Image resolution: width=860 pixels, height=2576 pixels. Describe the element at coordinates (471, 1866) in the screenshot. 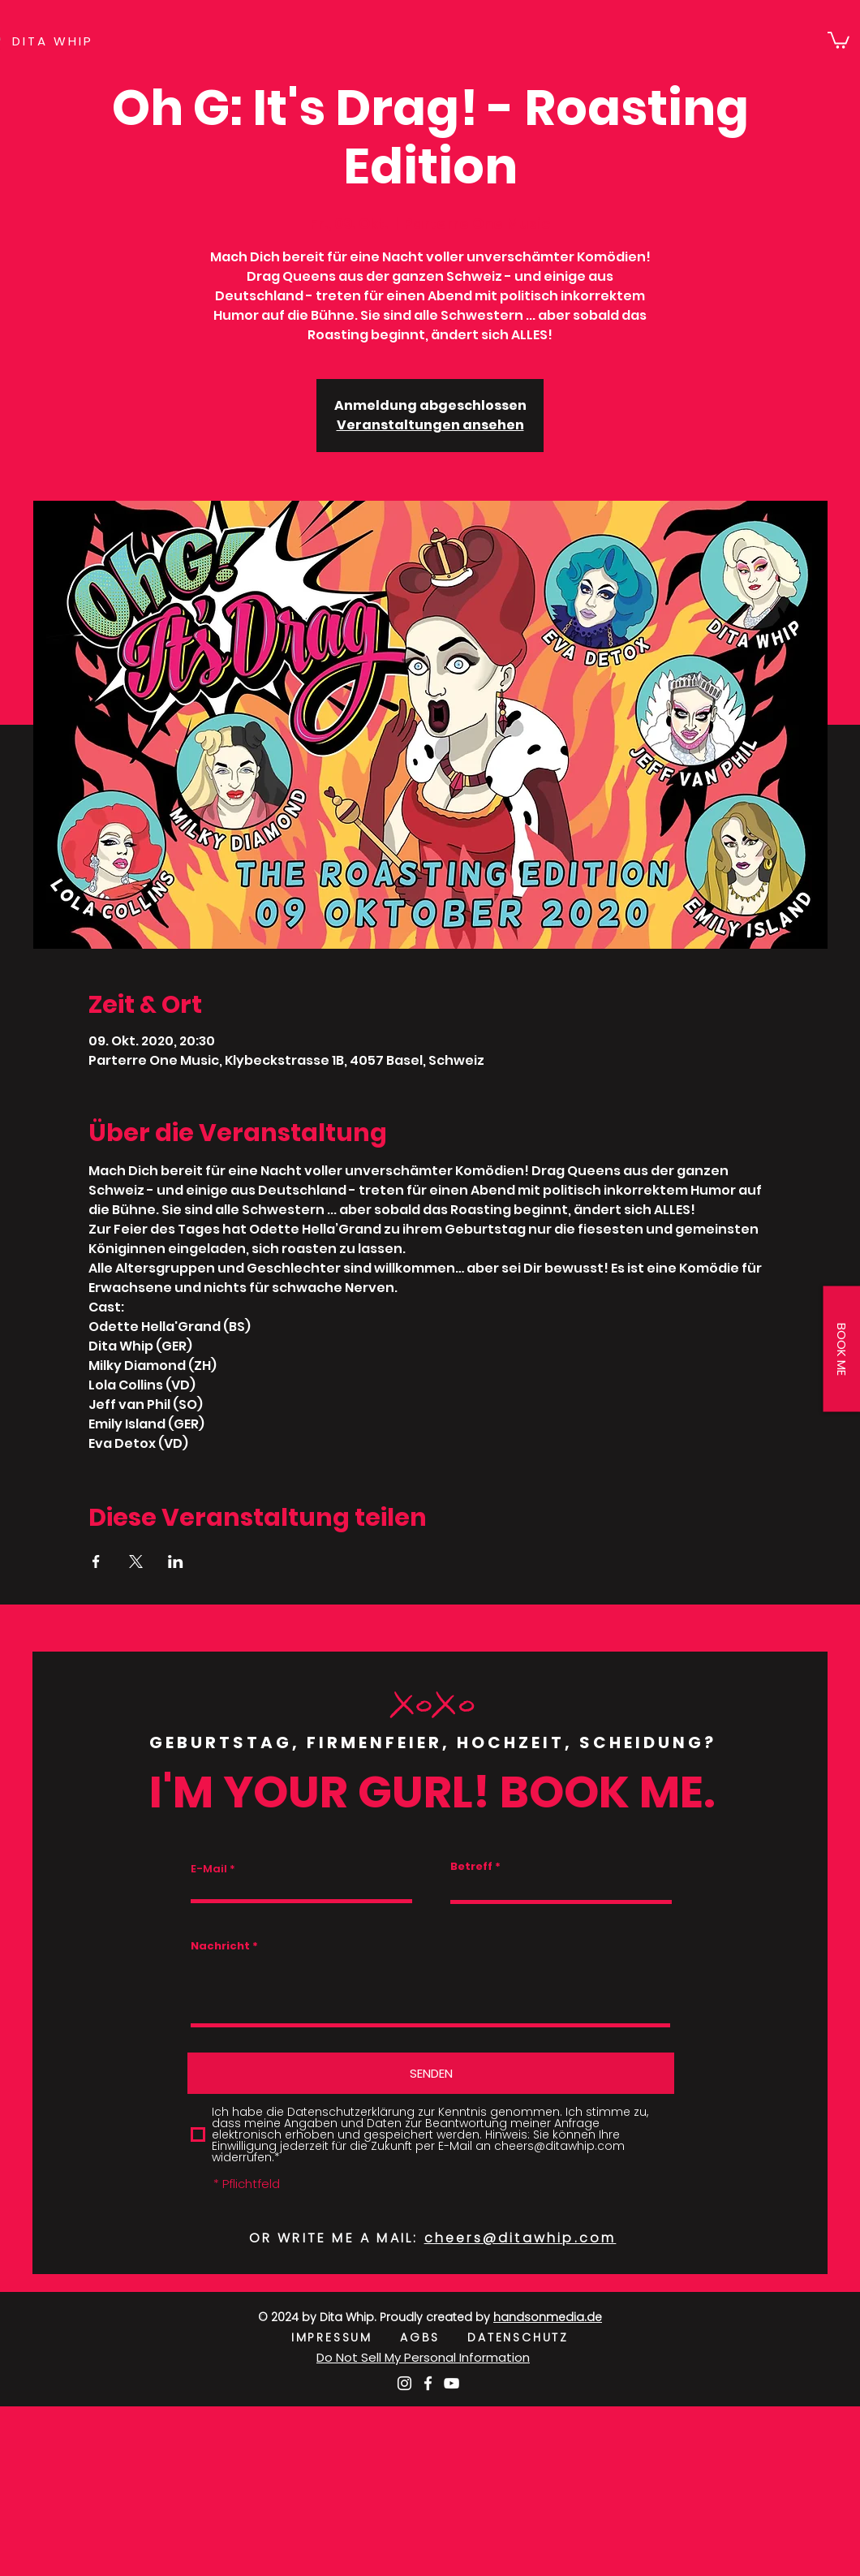

I see `Betreff` at that location.